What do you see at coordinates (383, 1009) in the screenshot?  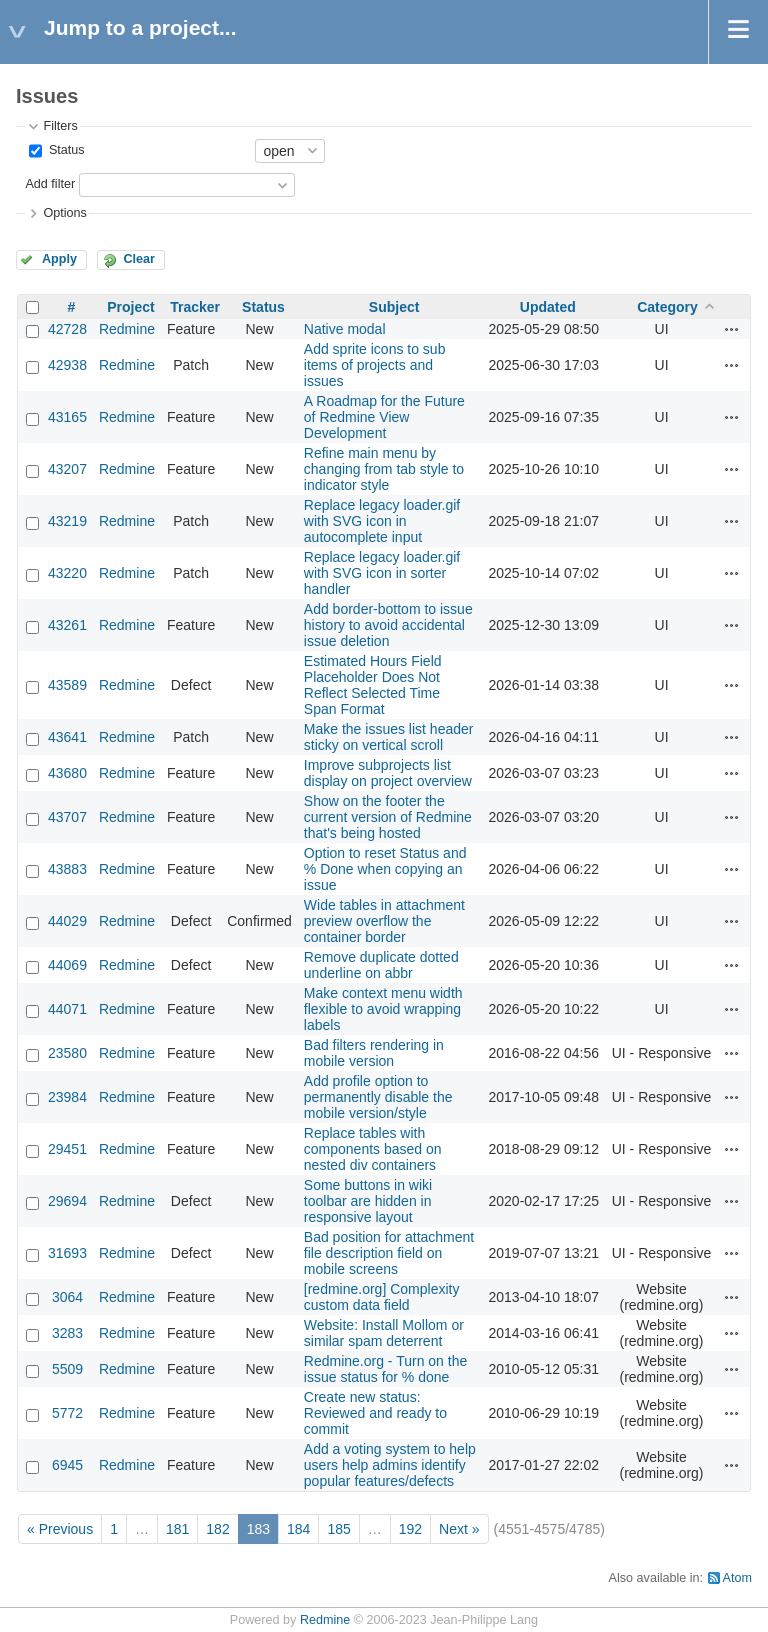 I see `Make context menu width flexible to avoid wrapping labels` at bounding box center [383, 1009].